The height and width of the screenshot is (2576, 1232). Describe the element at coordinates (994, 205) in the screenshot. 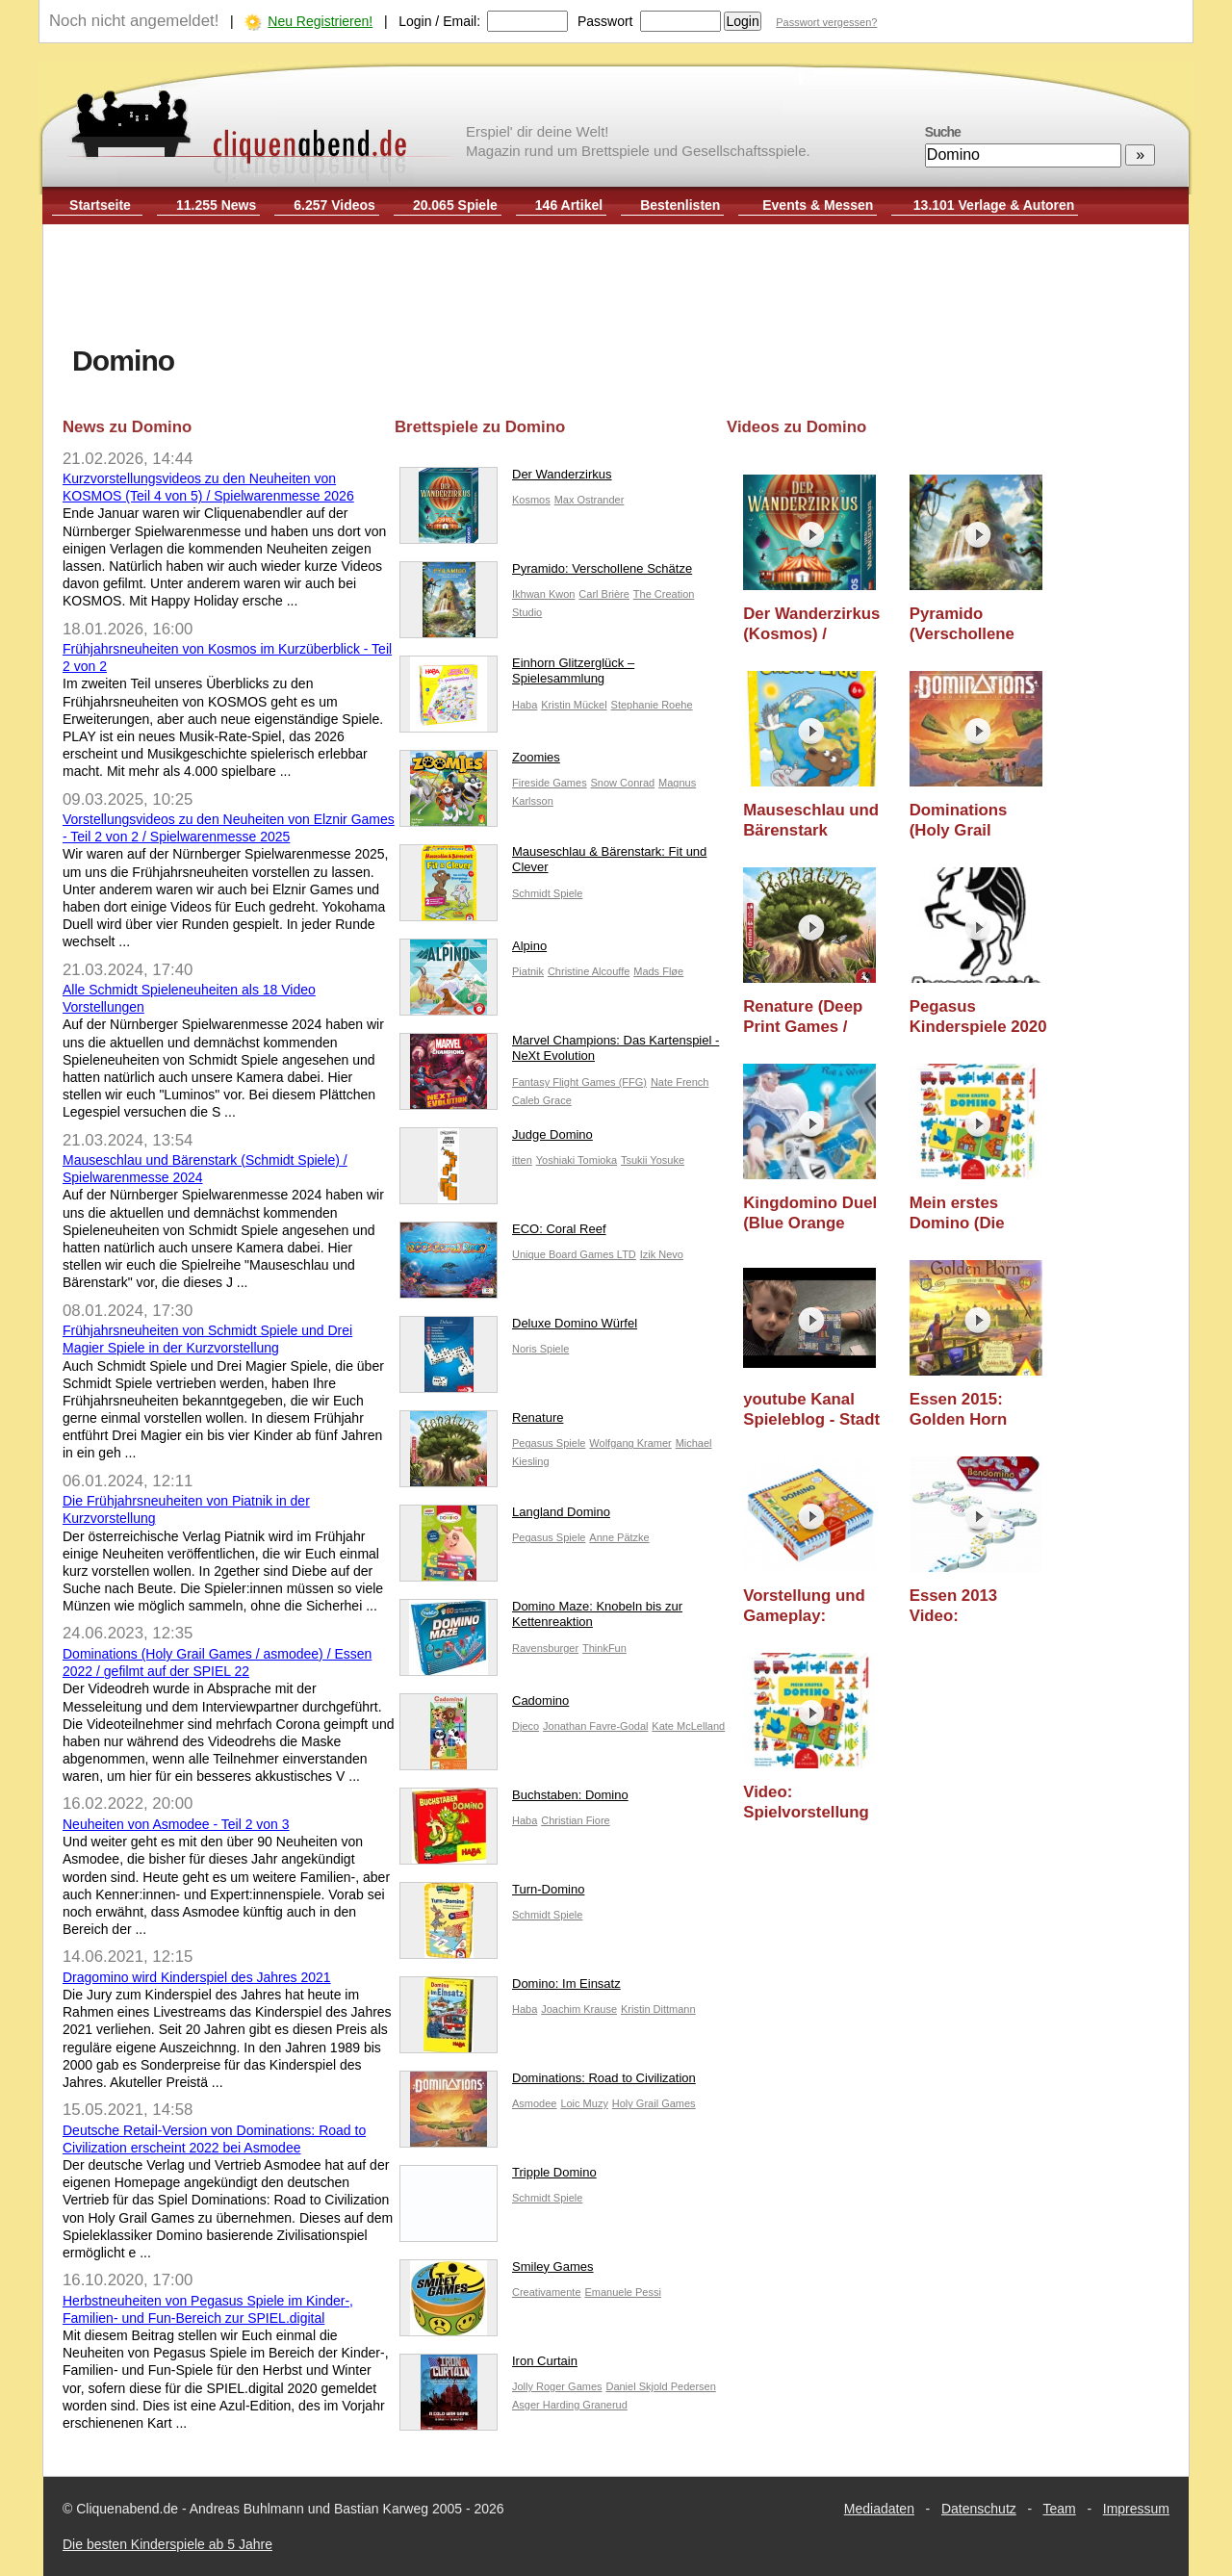

I see `13.101 Verlage & Autoren` at that location.